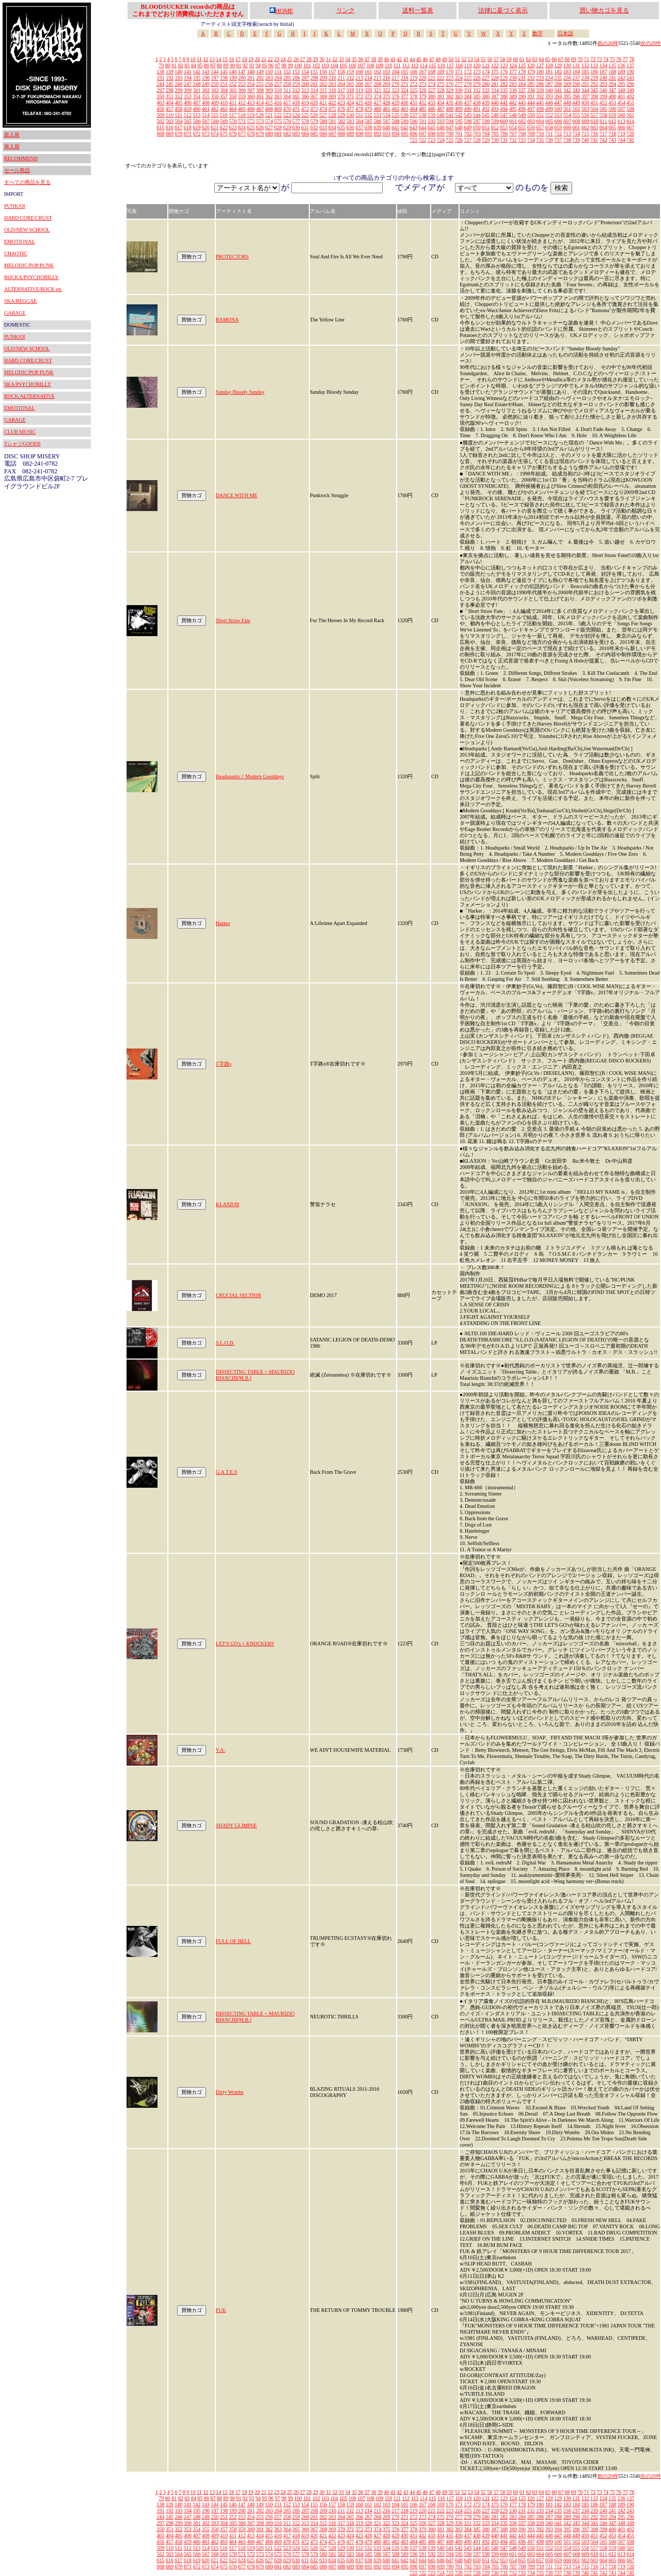 This screenshot has height=2576, width=661. I want to click on 518, so click(242, 115).